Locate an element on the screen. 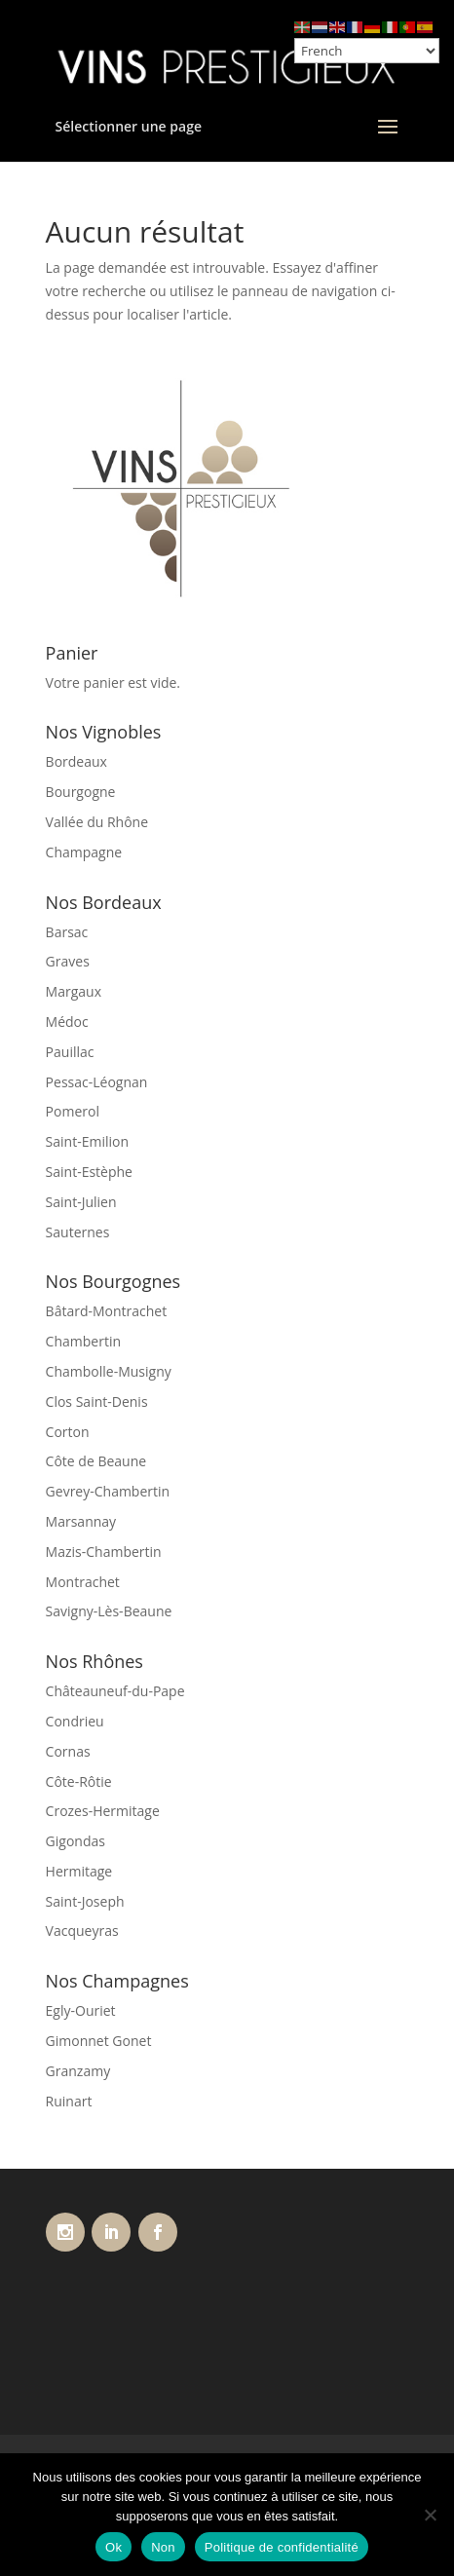 The height and width of the screenshot is (2576, 454). Savigny-Lès-Beaune is located at coordinates (109, 1611).